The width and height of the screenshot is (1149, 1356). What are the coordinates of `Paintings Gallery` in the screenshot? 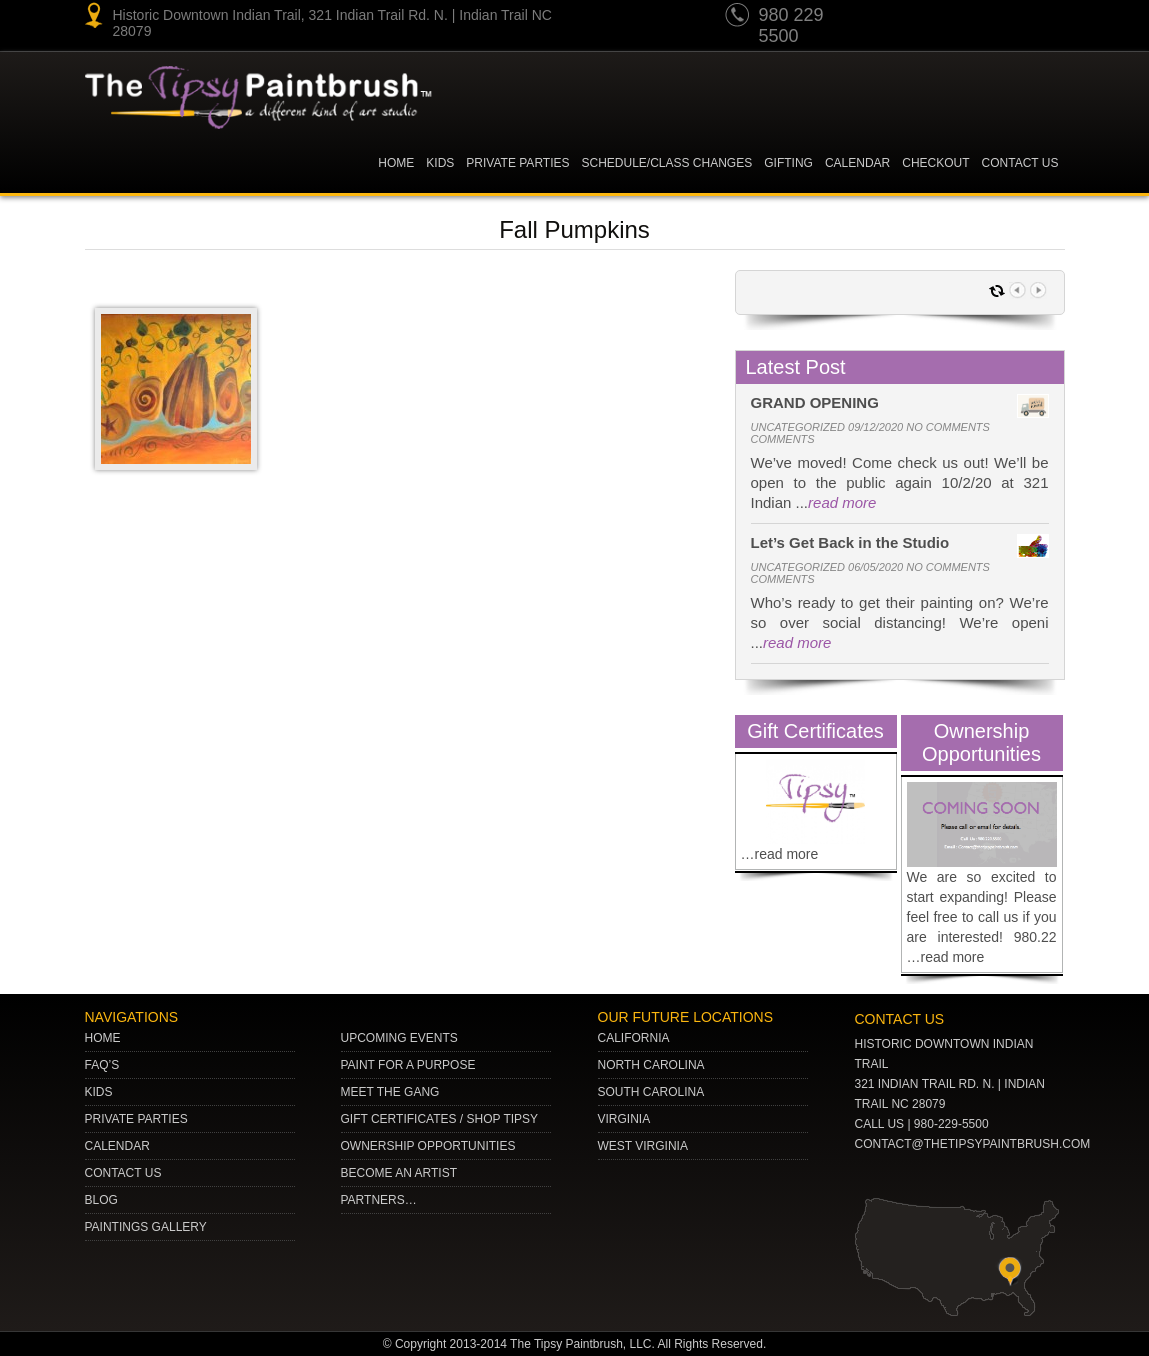 It's located at (146, 1227).